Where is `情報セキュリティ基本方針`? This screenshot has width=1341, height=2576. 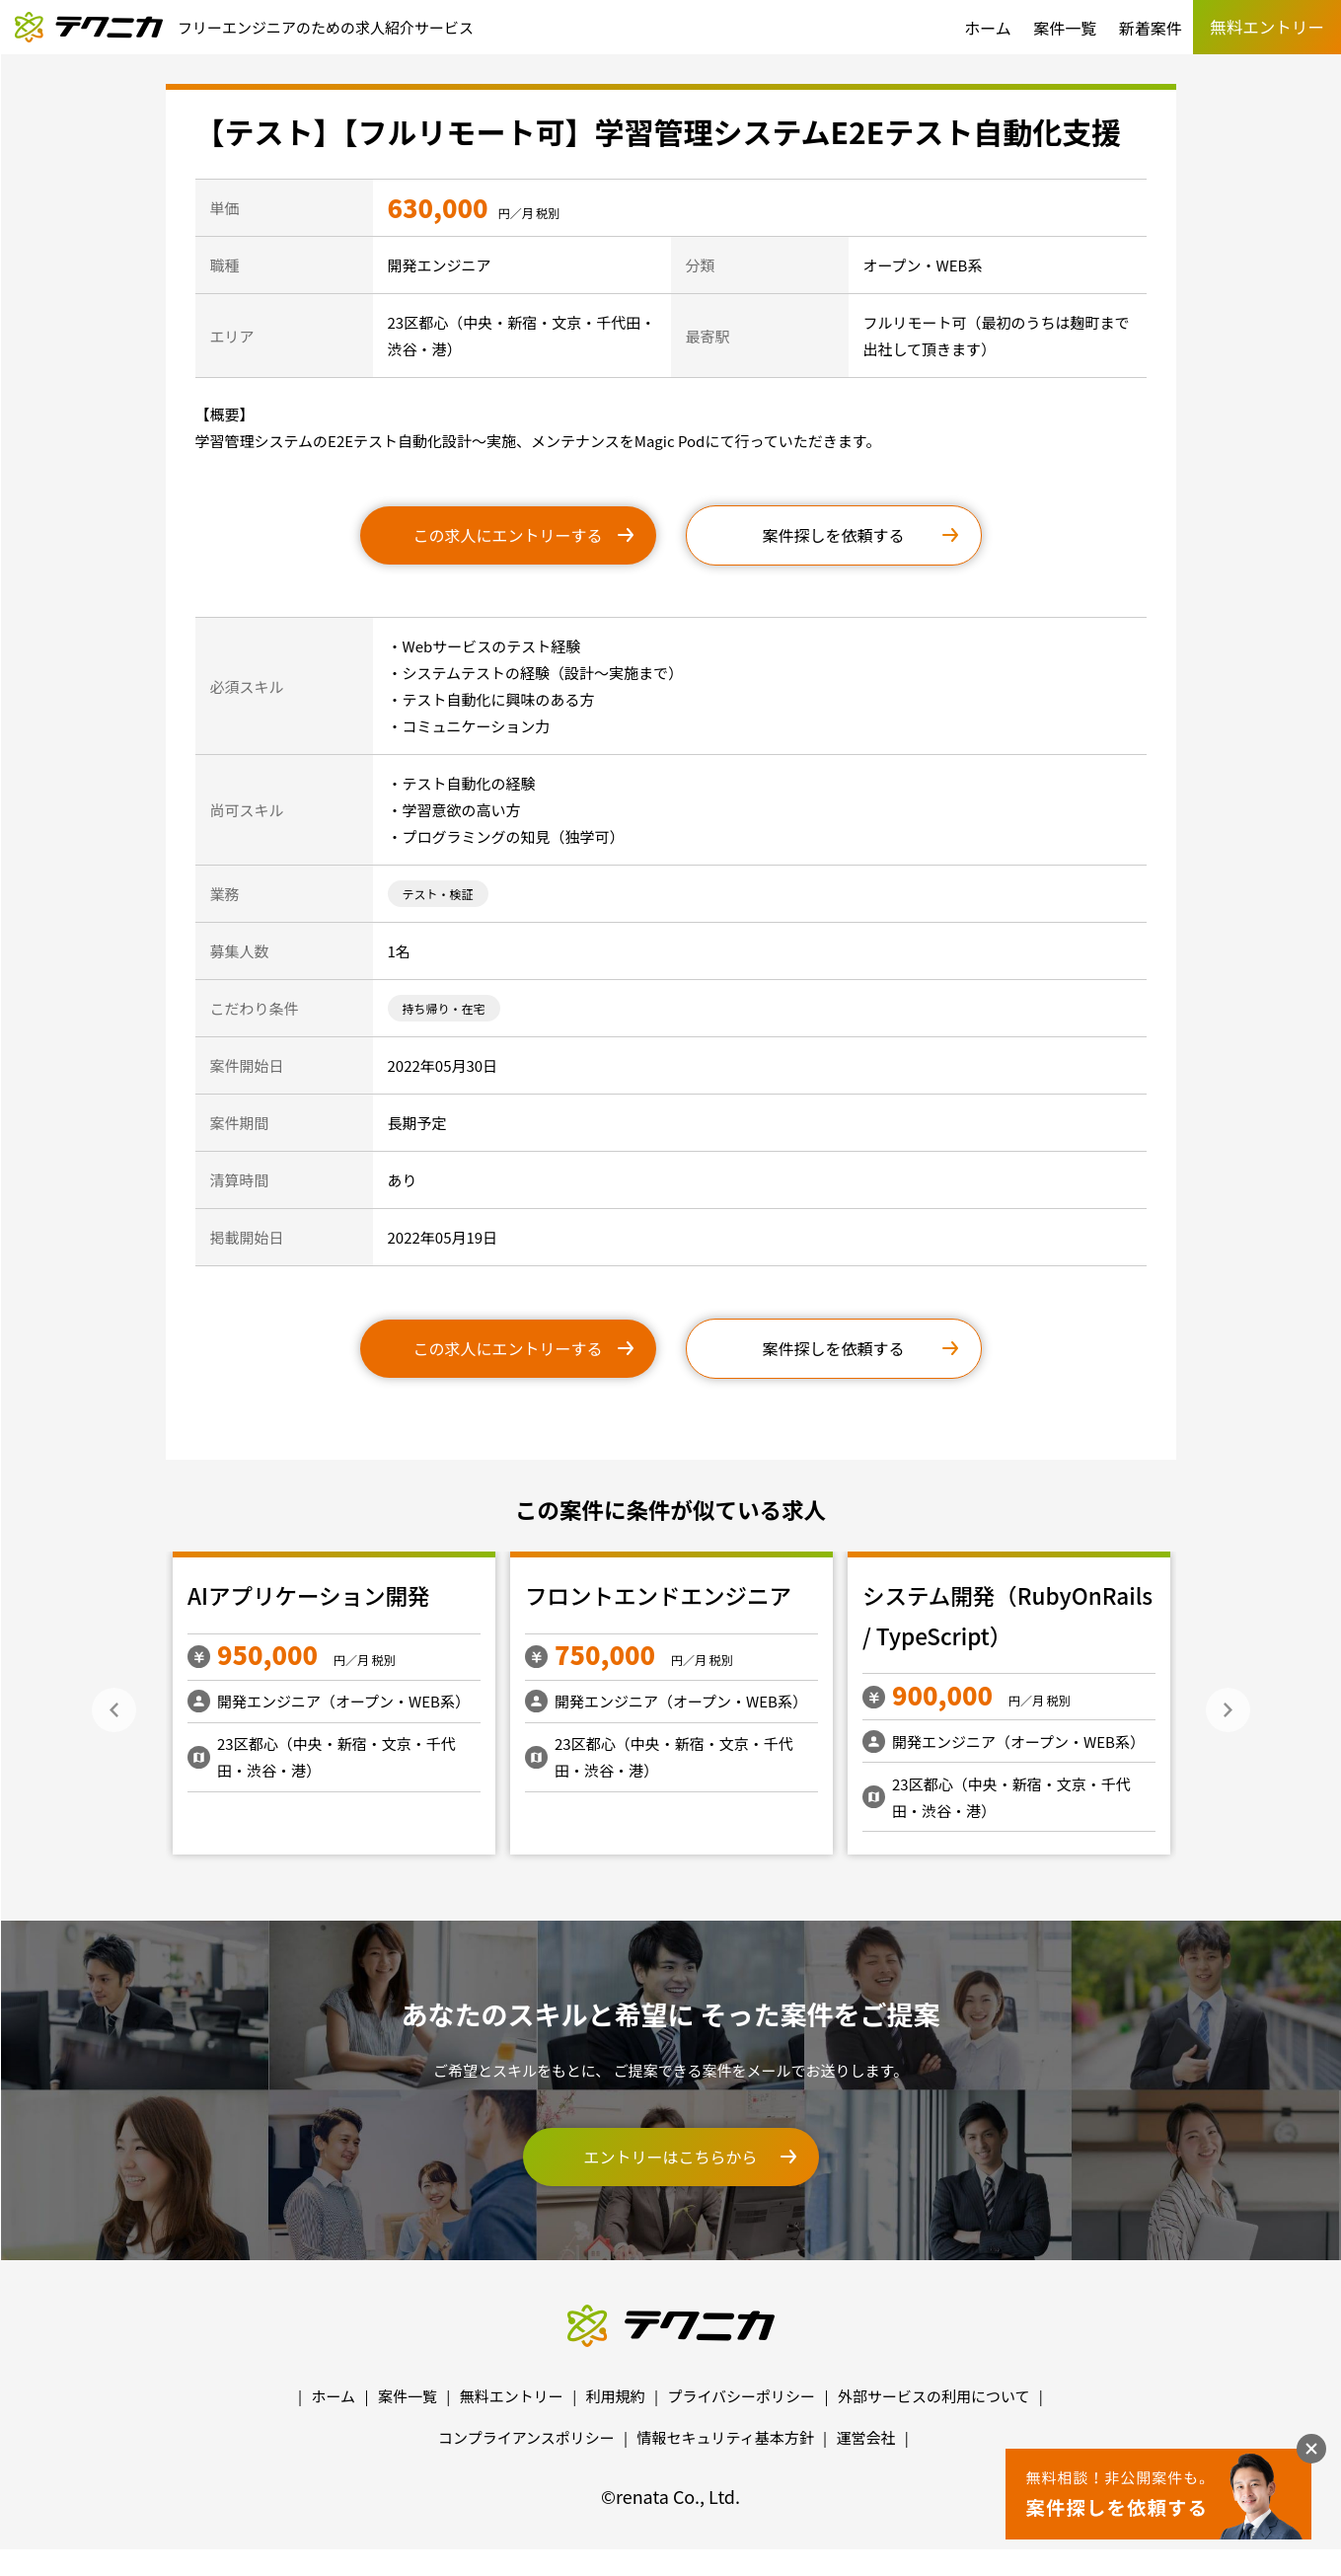 情報セキュリティ基本方針 is located at coordinates (725, 2437).